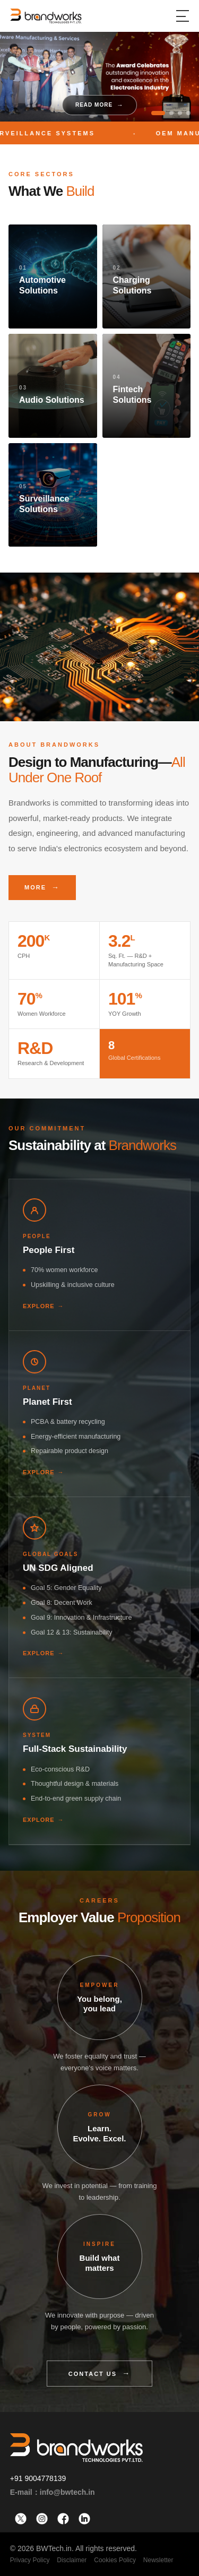  What do you see at coordinates (94, 105) in the screenshot?
I see `Read More` at bounding box center [94, 105].